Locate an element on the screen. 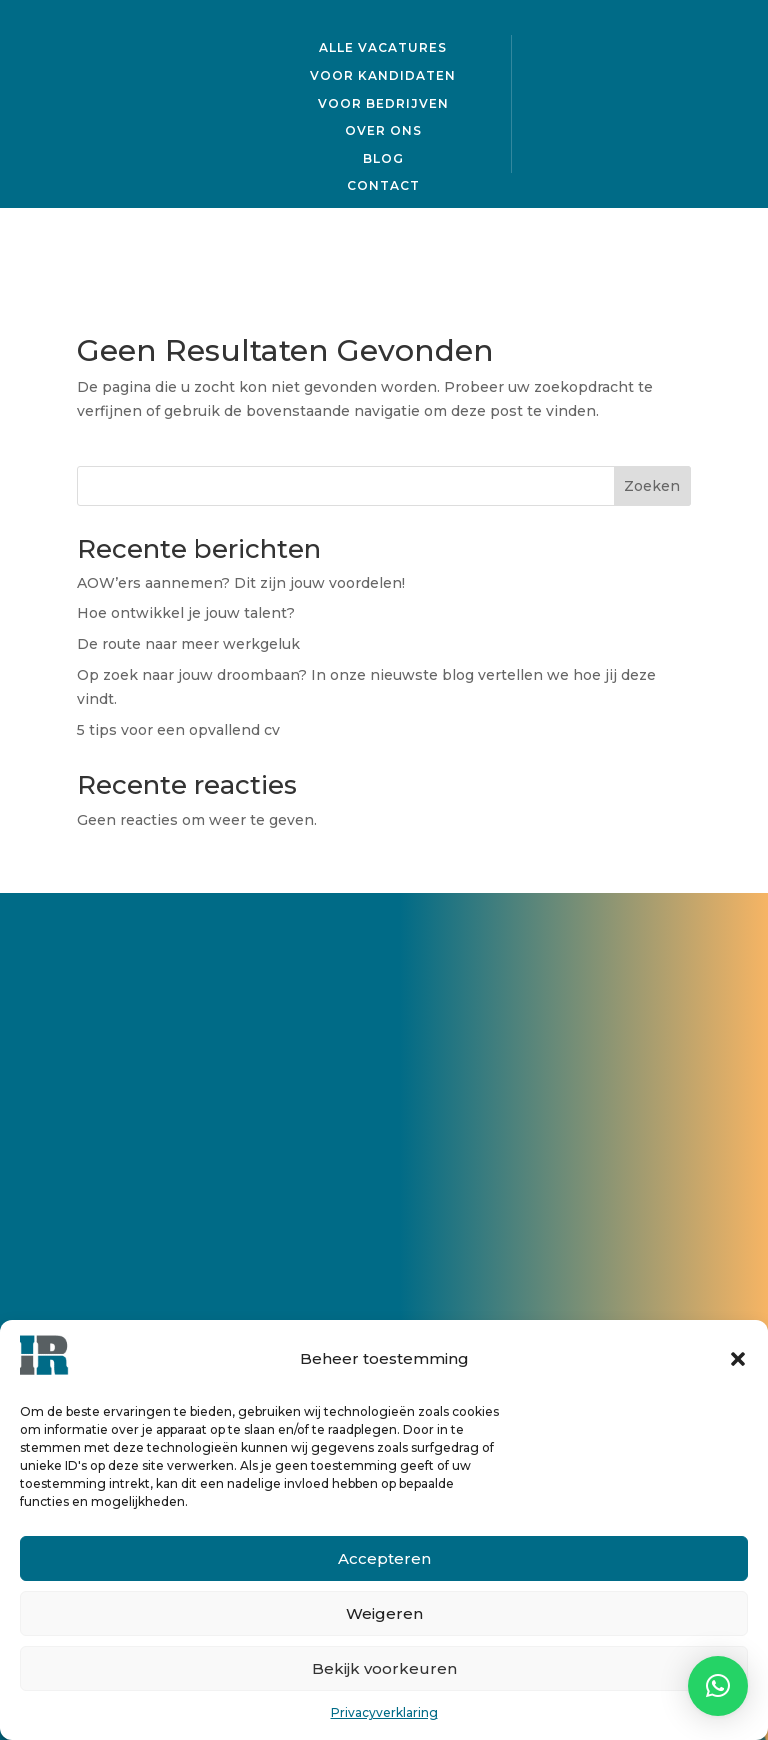 The image size is (768, 1740). 5 tips voor een opvallend cv is located at coordinates (178, 730).